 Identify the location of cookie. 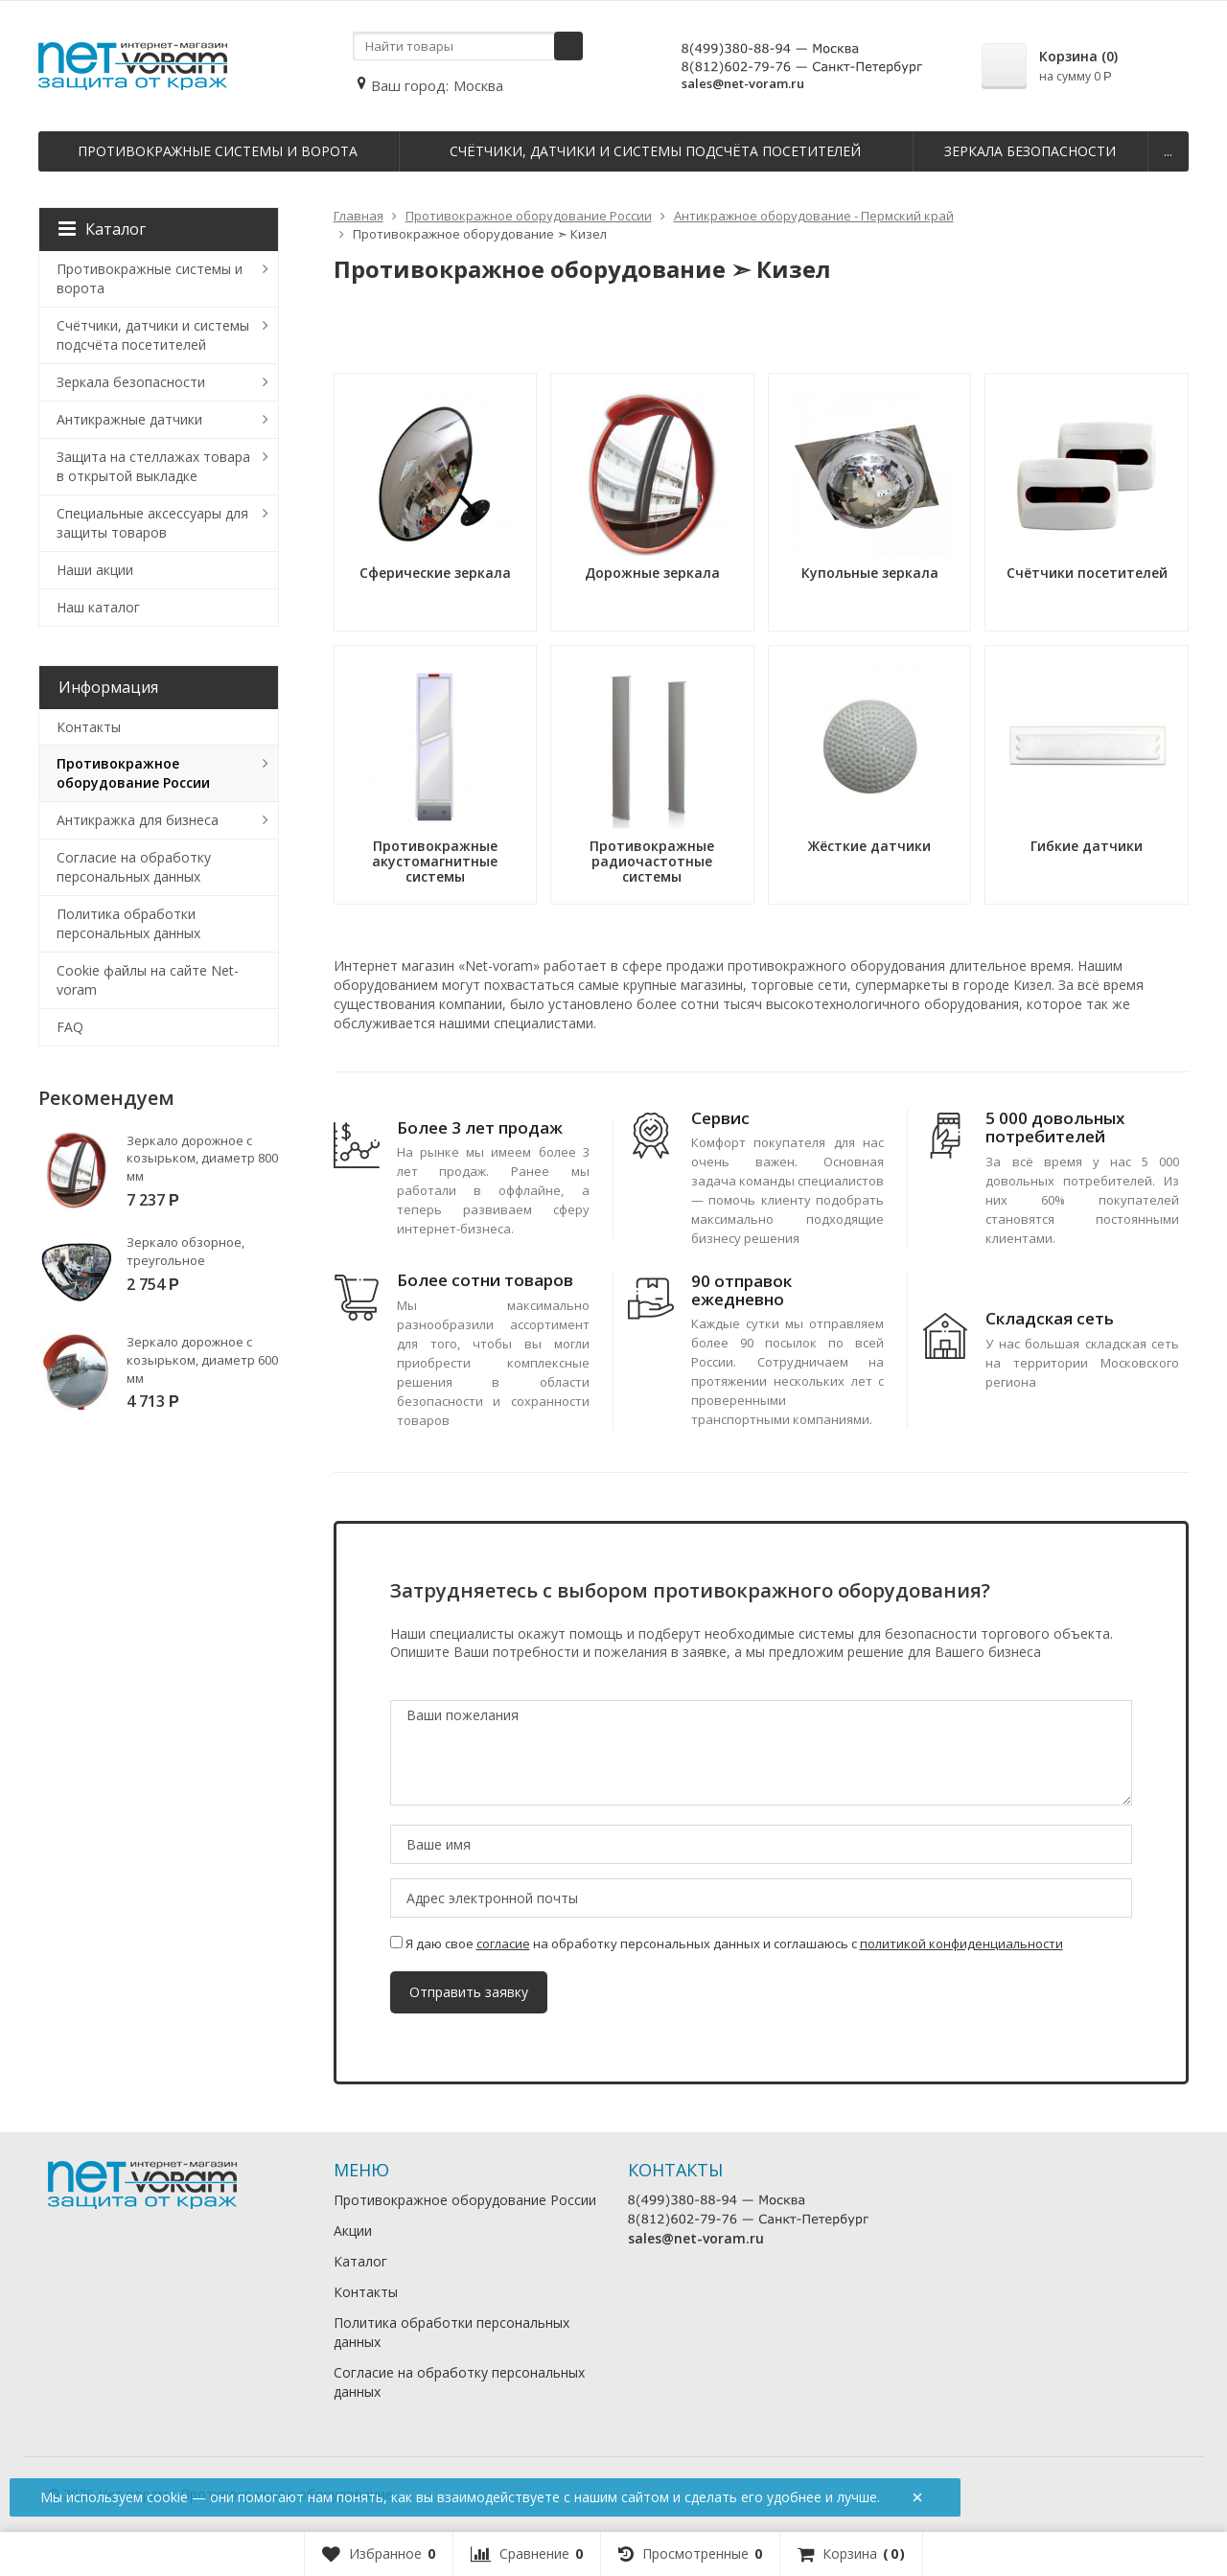
(167, 2497).